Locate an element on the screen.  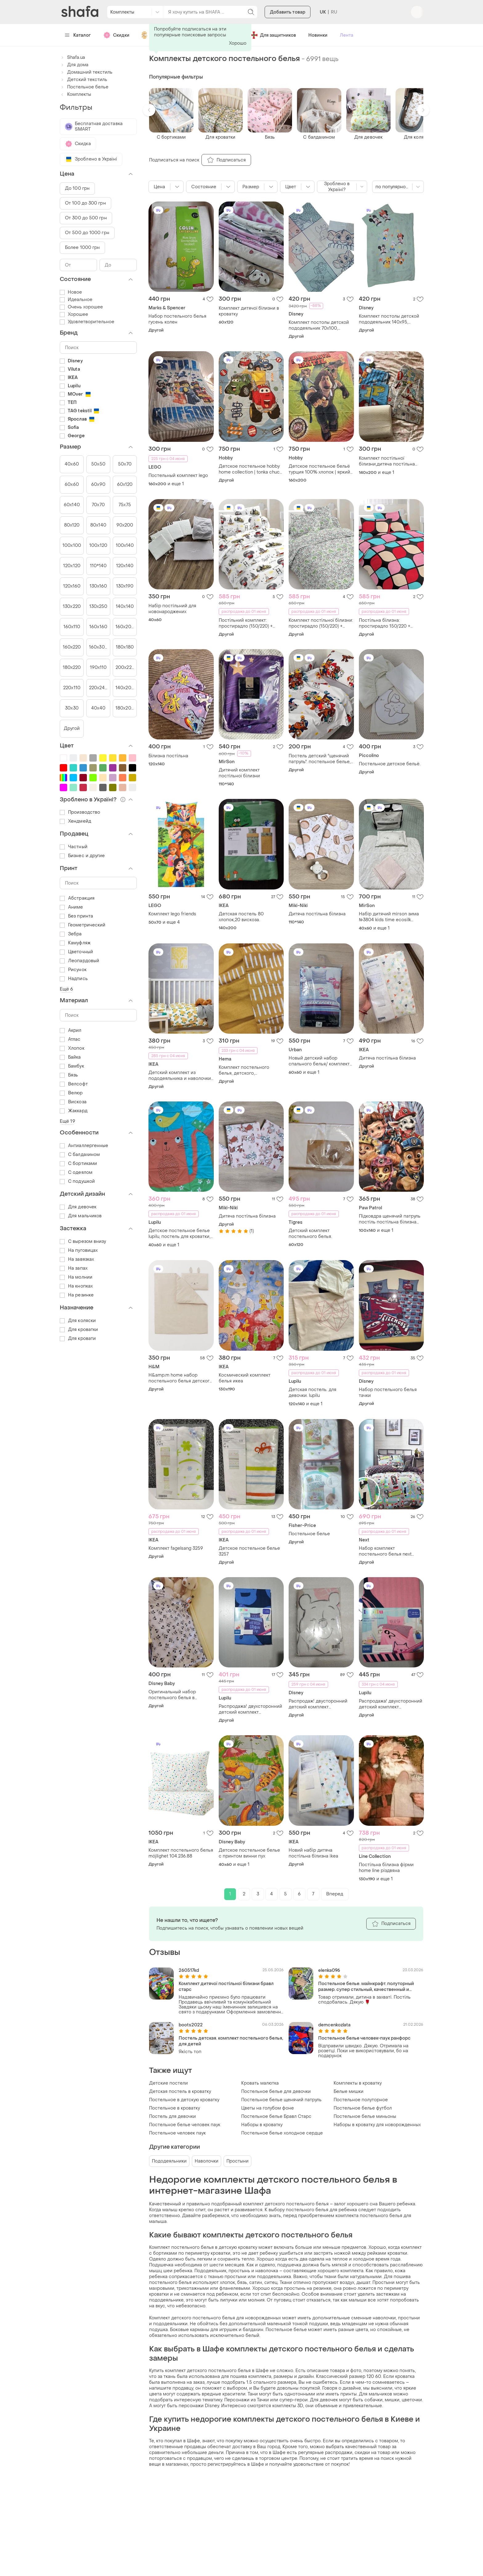
С одеялом is located at coordinates (76, 1172).